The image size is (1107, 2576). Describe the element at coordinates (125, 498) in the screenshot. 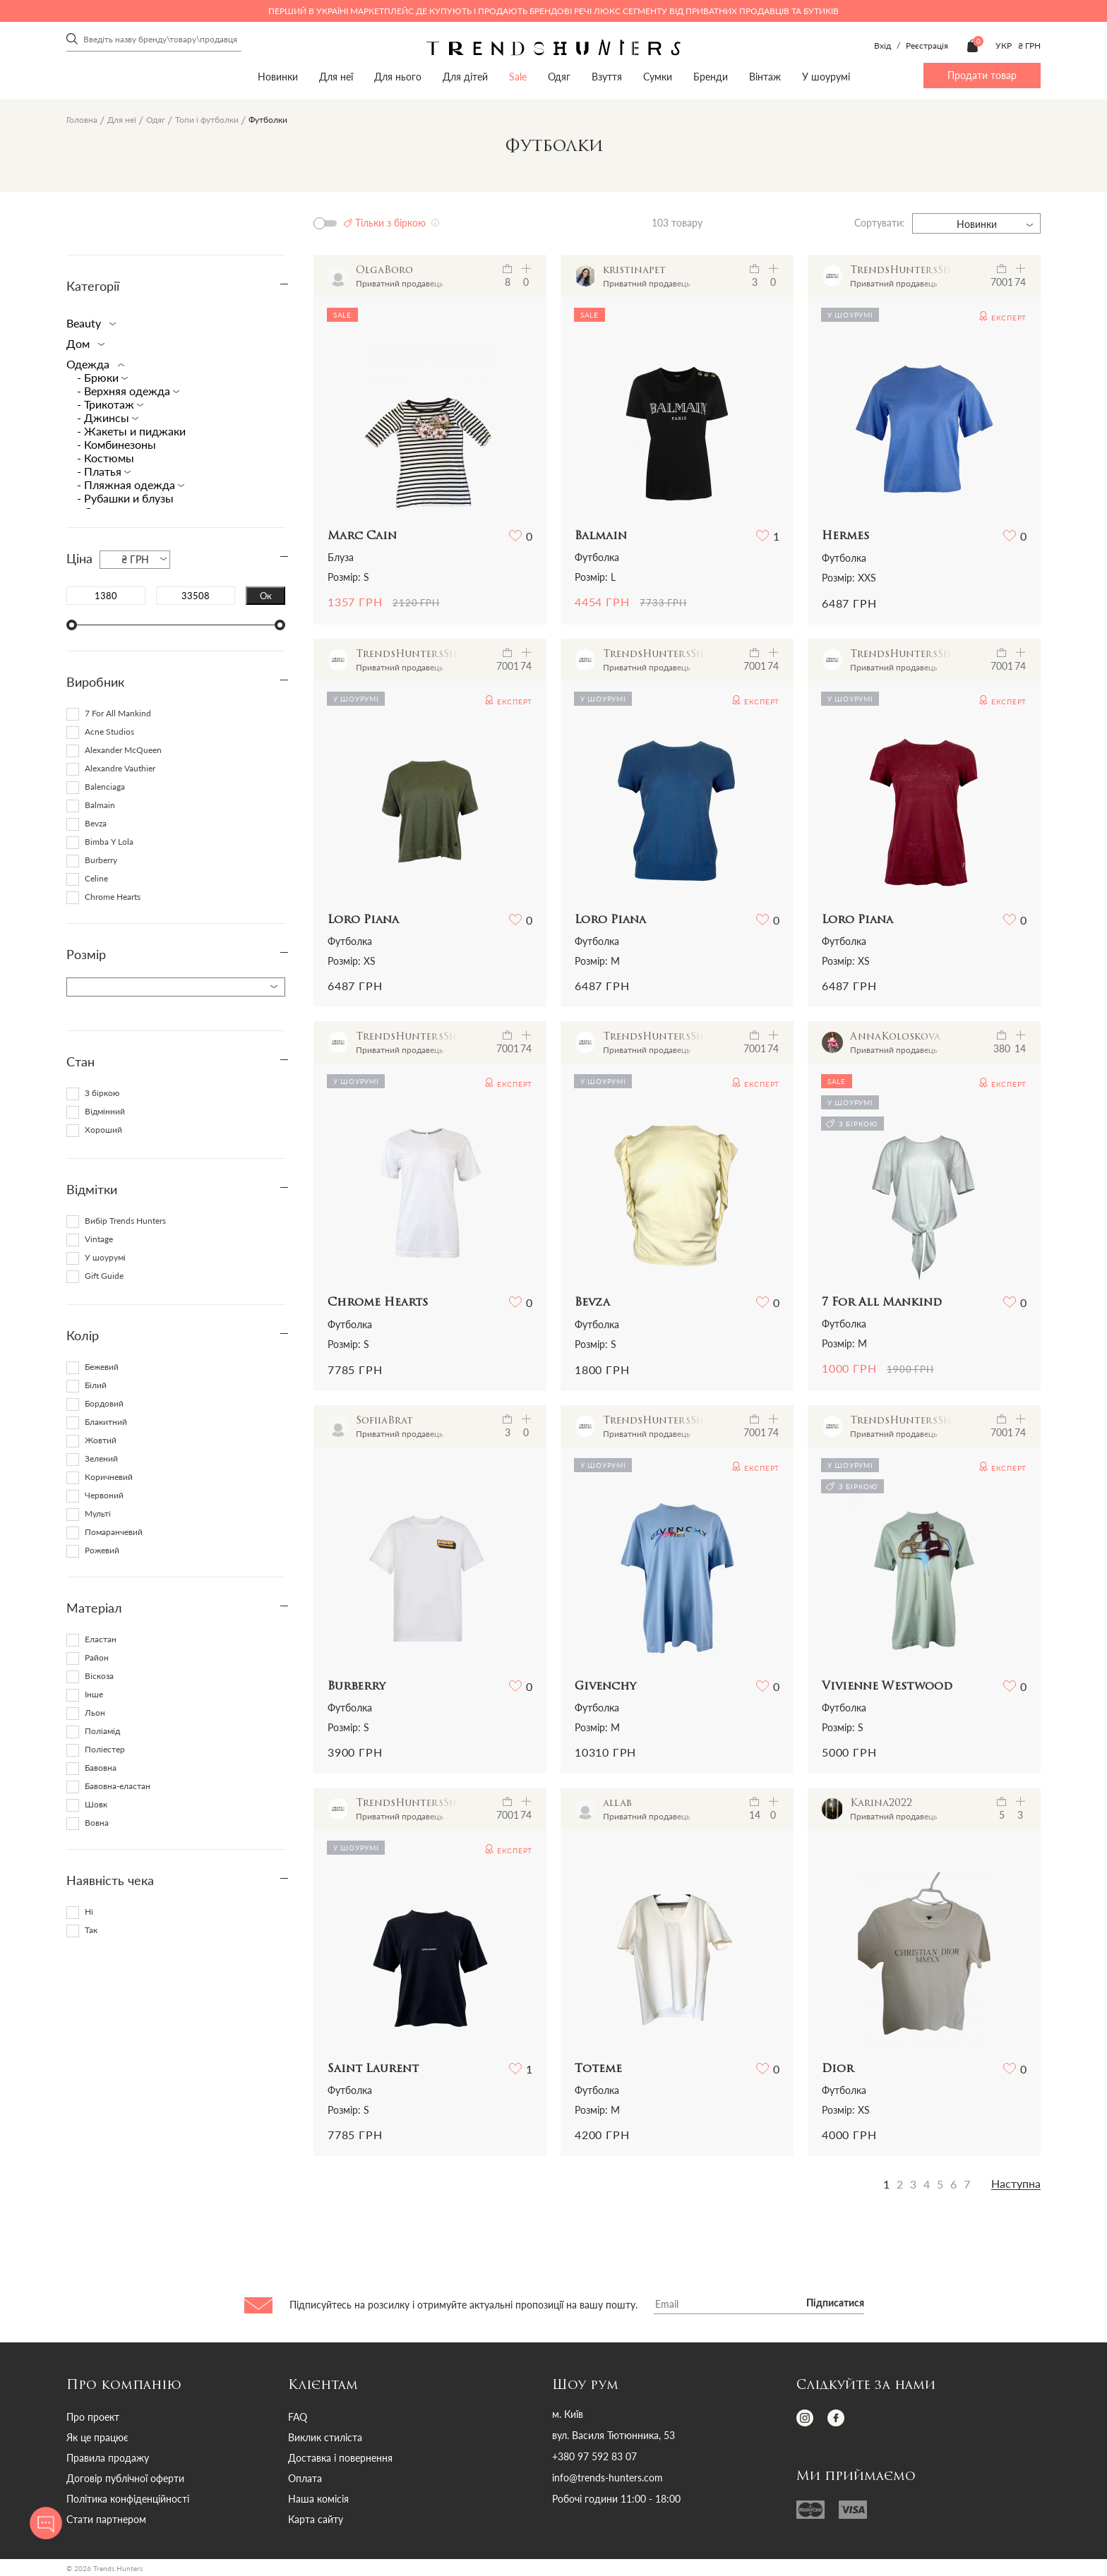

I see `- Рубашки и блузы` at that location.